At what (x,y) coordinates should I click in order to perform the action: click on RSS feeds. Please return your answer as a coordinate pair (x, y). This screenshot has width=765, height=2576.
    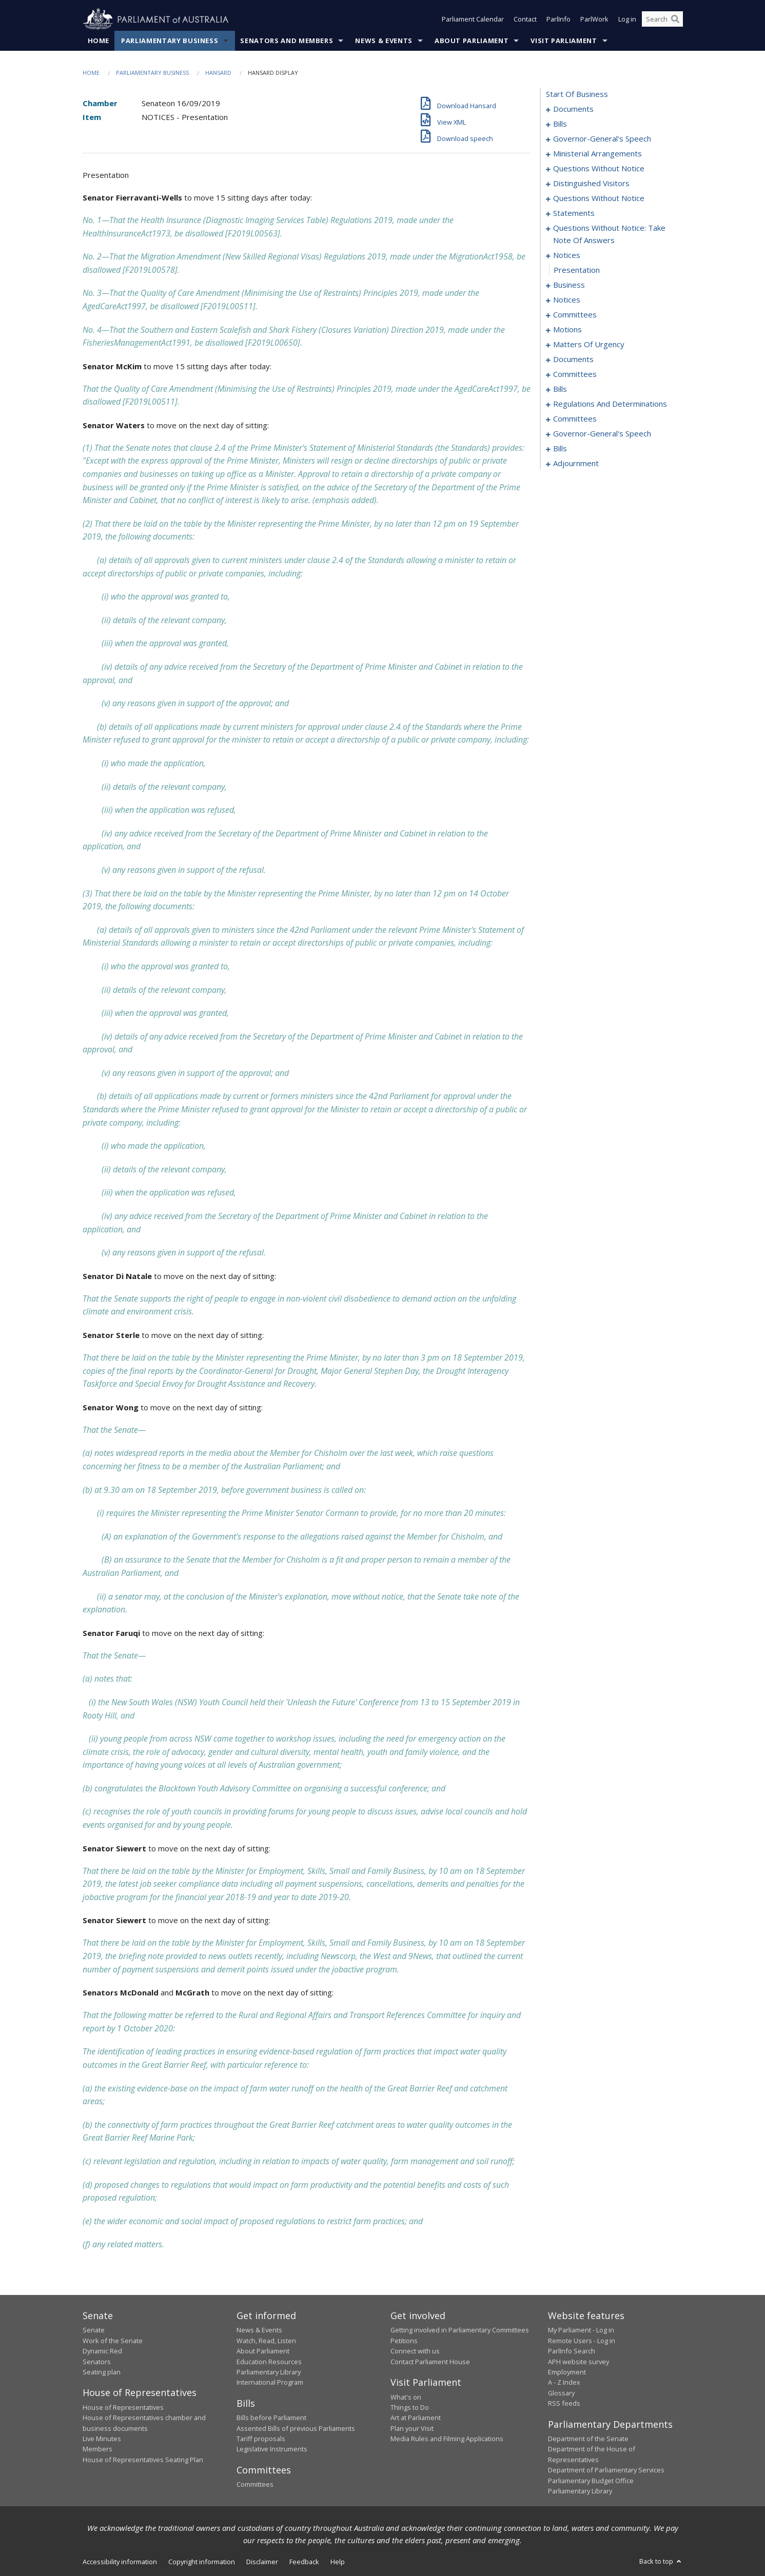
    Looking at the image, I should click on (564, 2403).